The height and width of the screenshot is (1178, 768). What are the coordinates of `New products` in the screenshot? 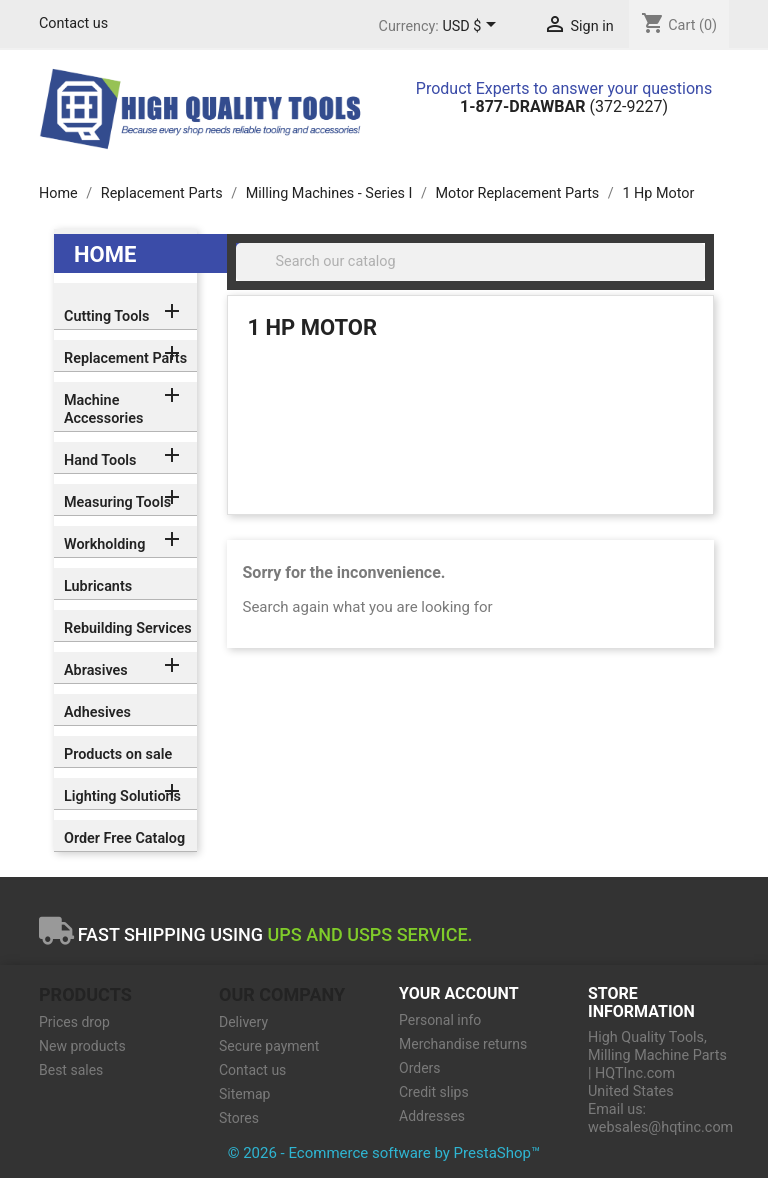 It's located at (82, 1046).